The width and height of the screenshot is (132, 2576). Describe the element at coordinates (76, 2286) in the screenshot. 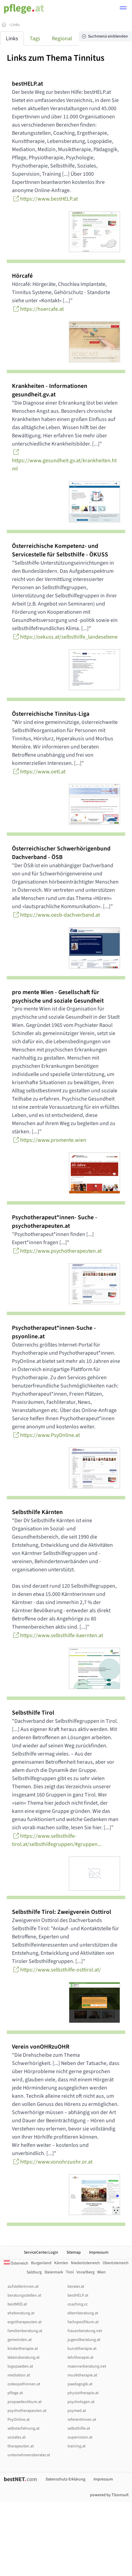

I see `berater.at` at that location.